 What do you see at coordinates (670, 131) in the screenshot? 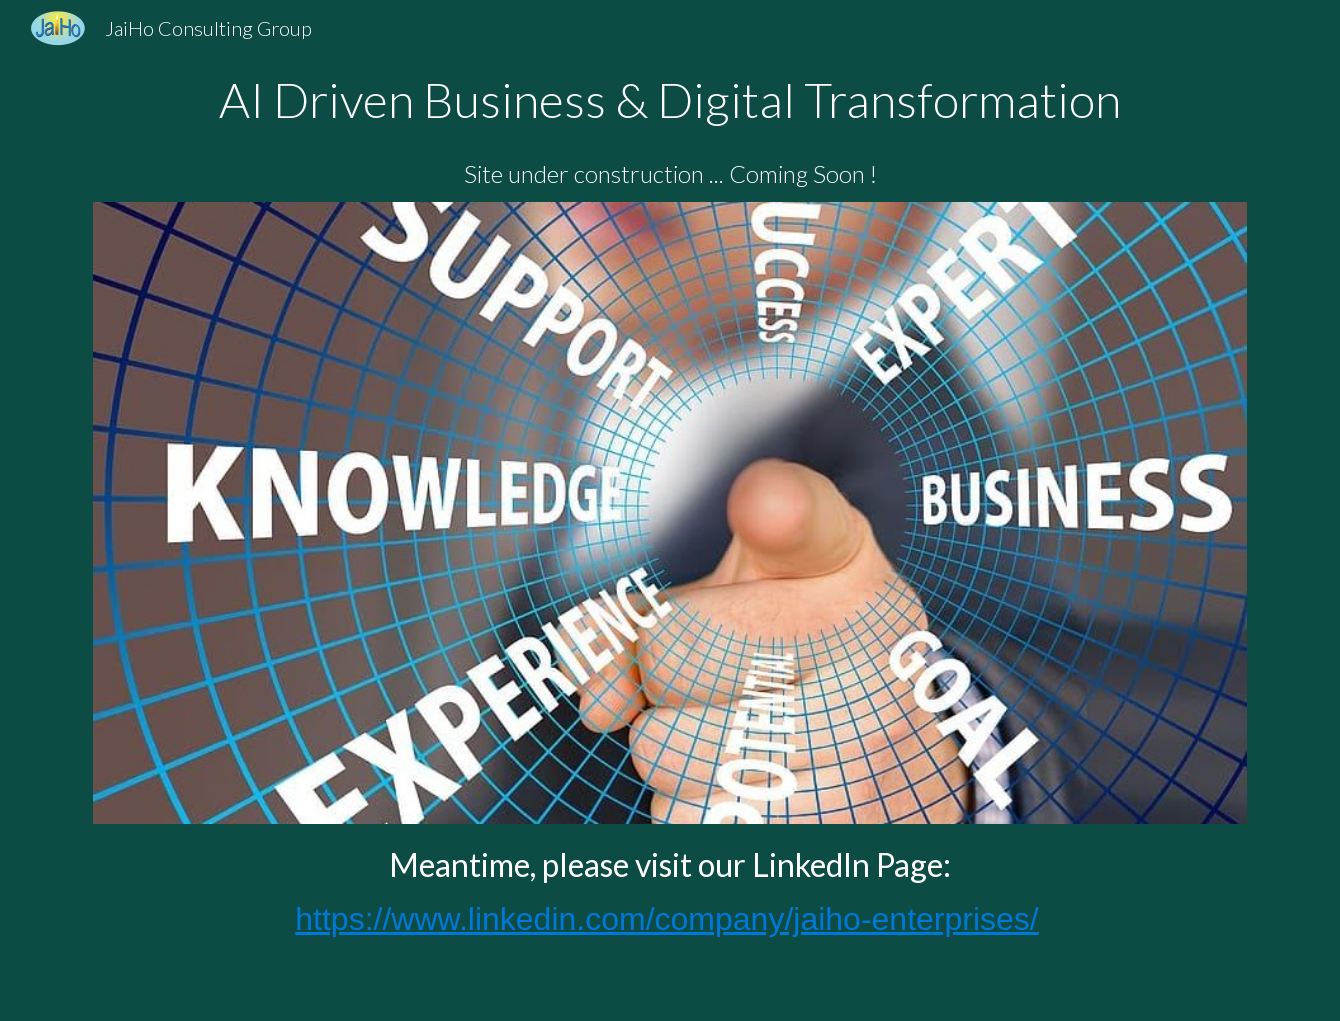
I see `[main]` at bounding box center [670, 131].